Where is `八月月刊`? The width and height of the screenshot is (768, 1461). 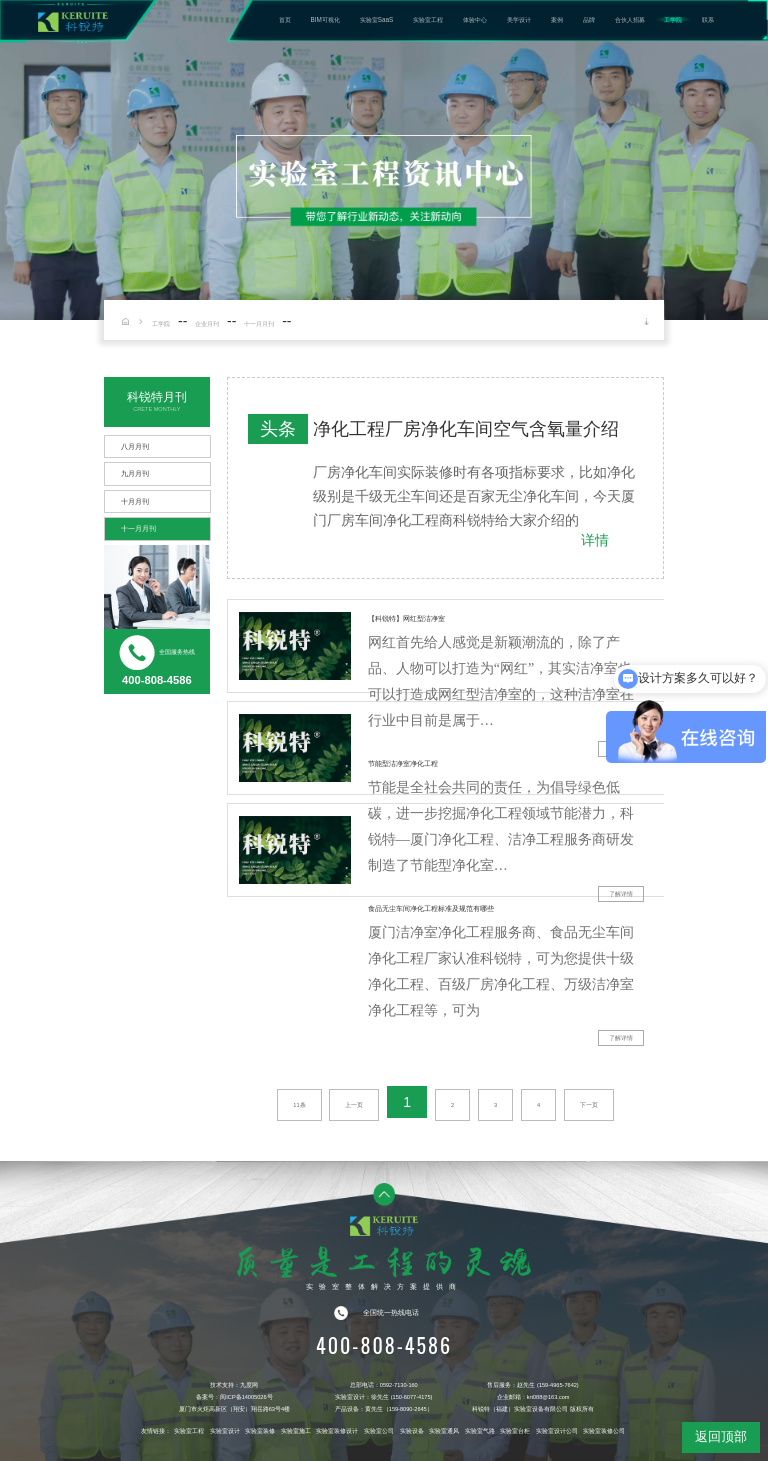 八月月刊 is located at coordinates (135, 446).